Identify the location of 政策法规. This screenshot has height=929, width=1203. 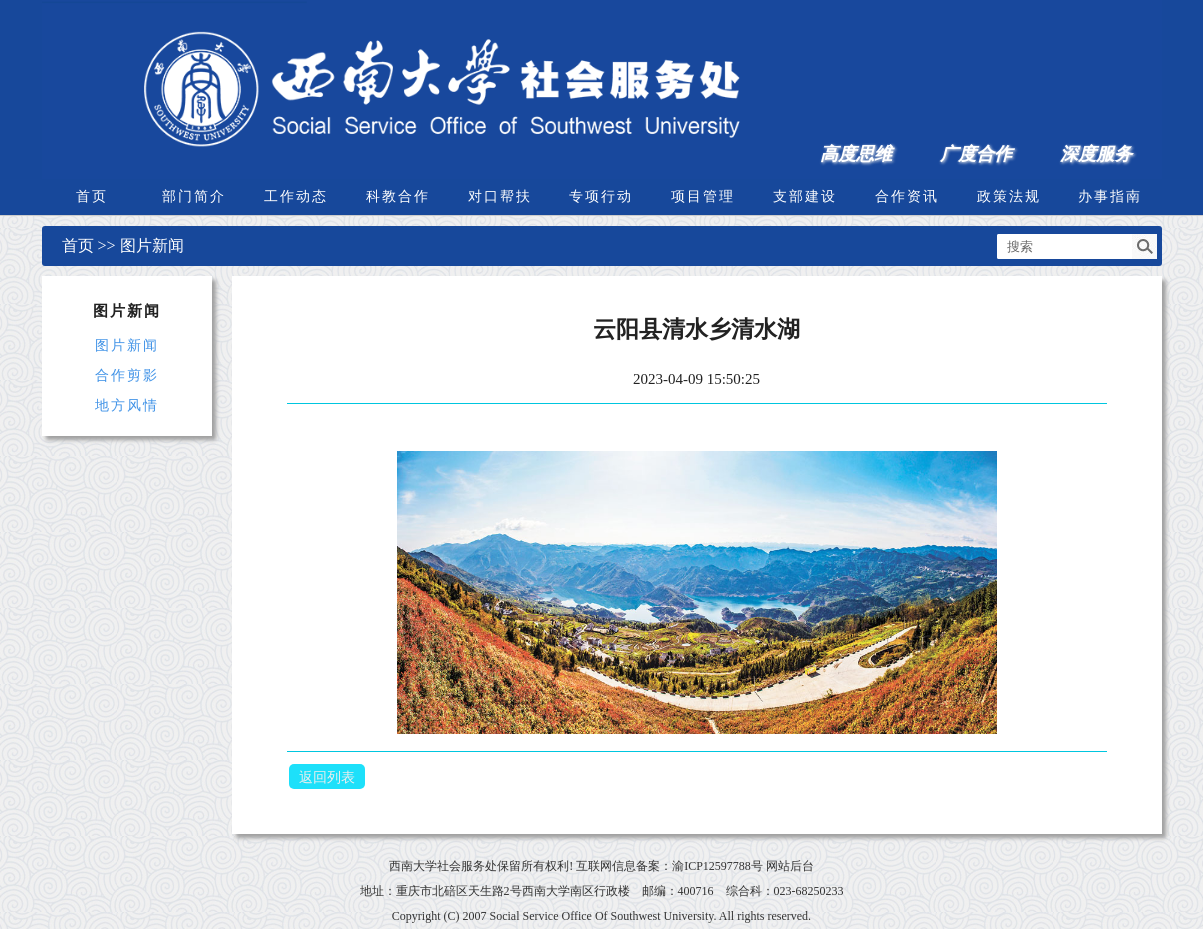
(1009, 196).